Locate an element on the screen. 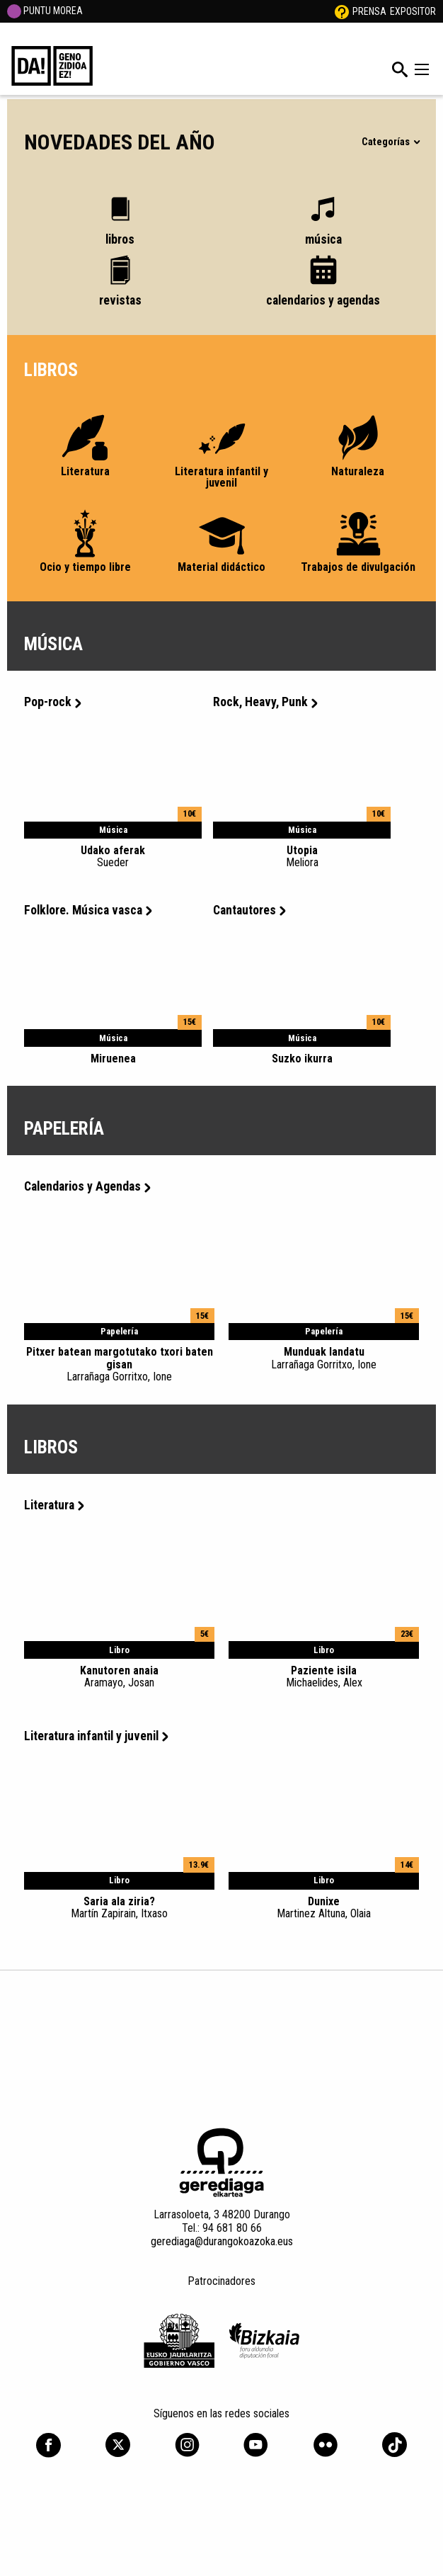 The width and height of the screenshot is (443, 2576). Rock, Heavy, Punk is located at coordinates (265, 702).